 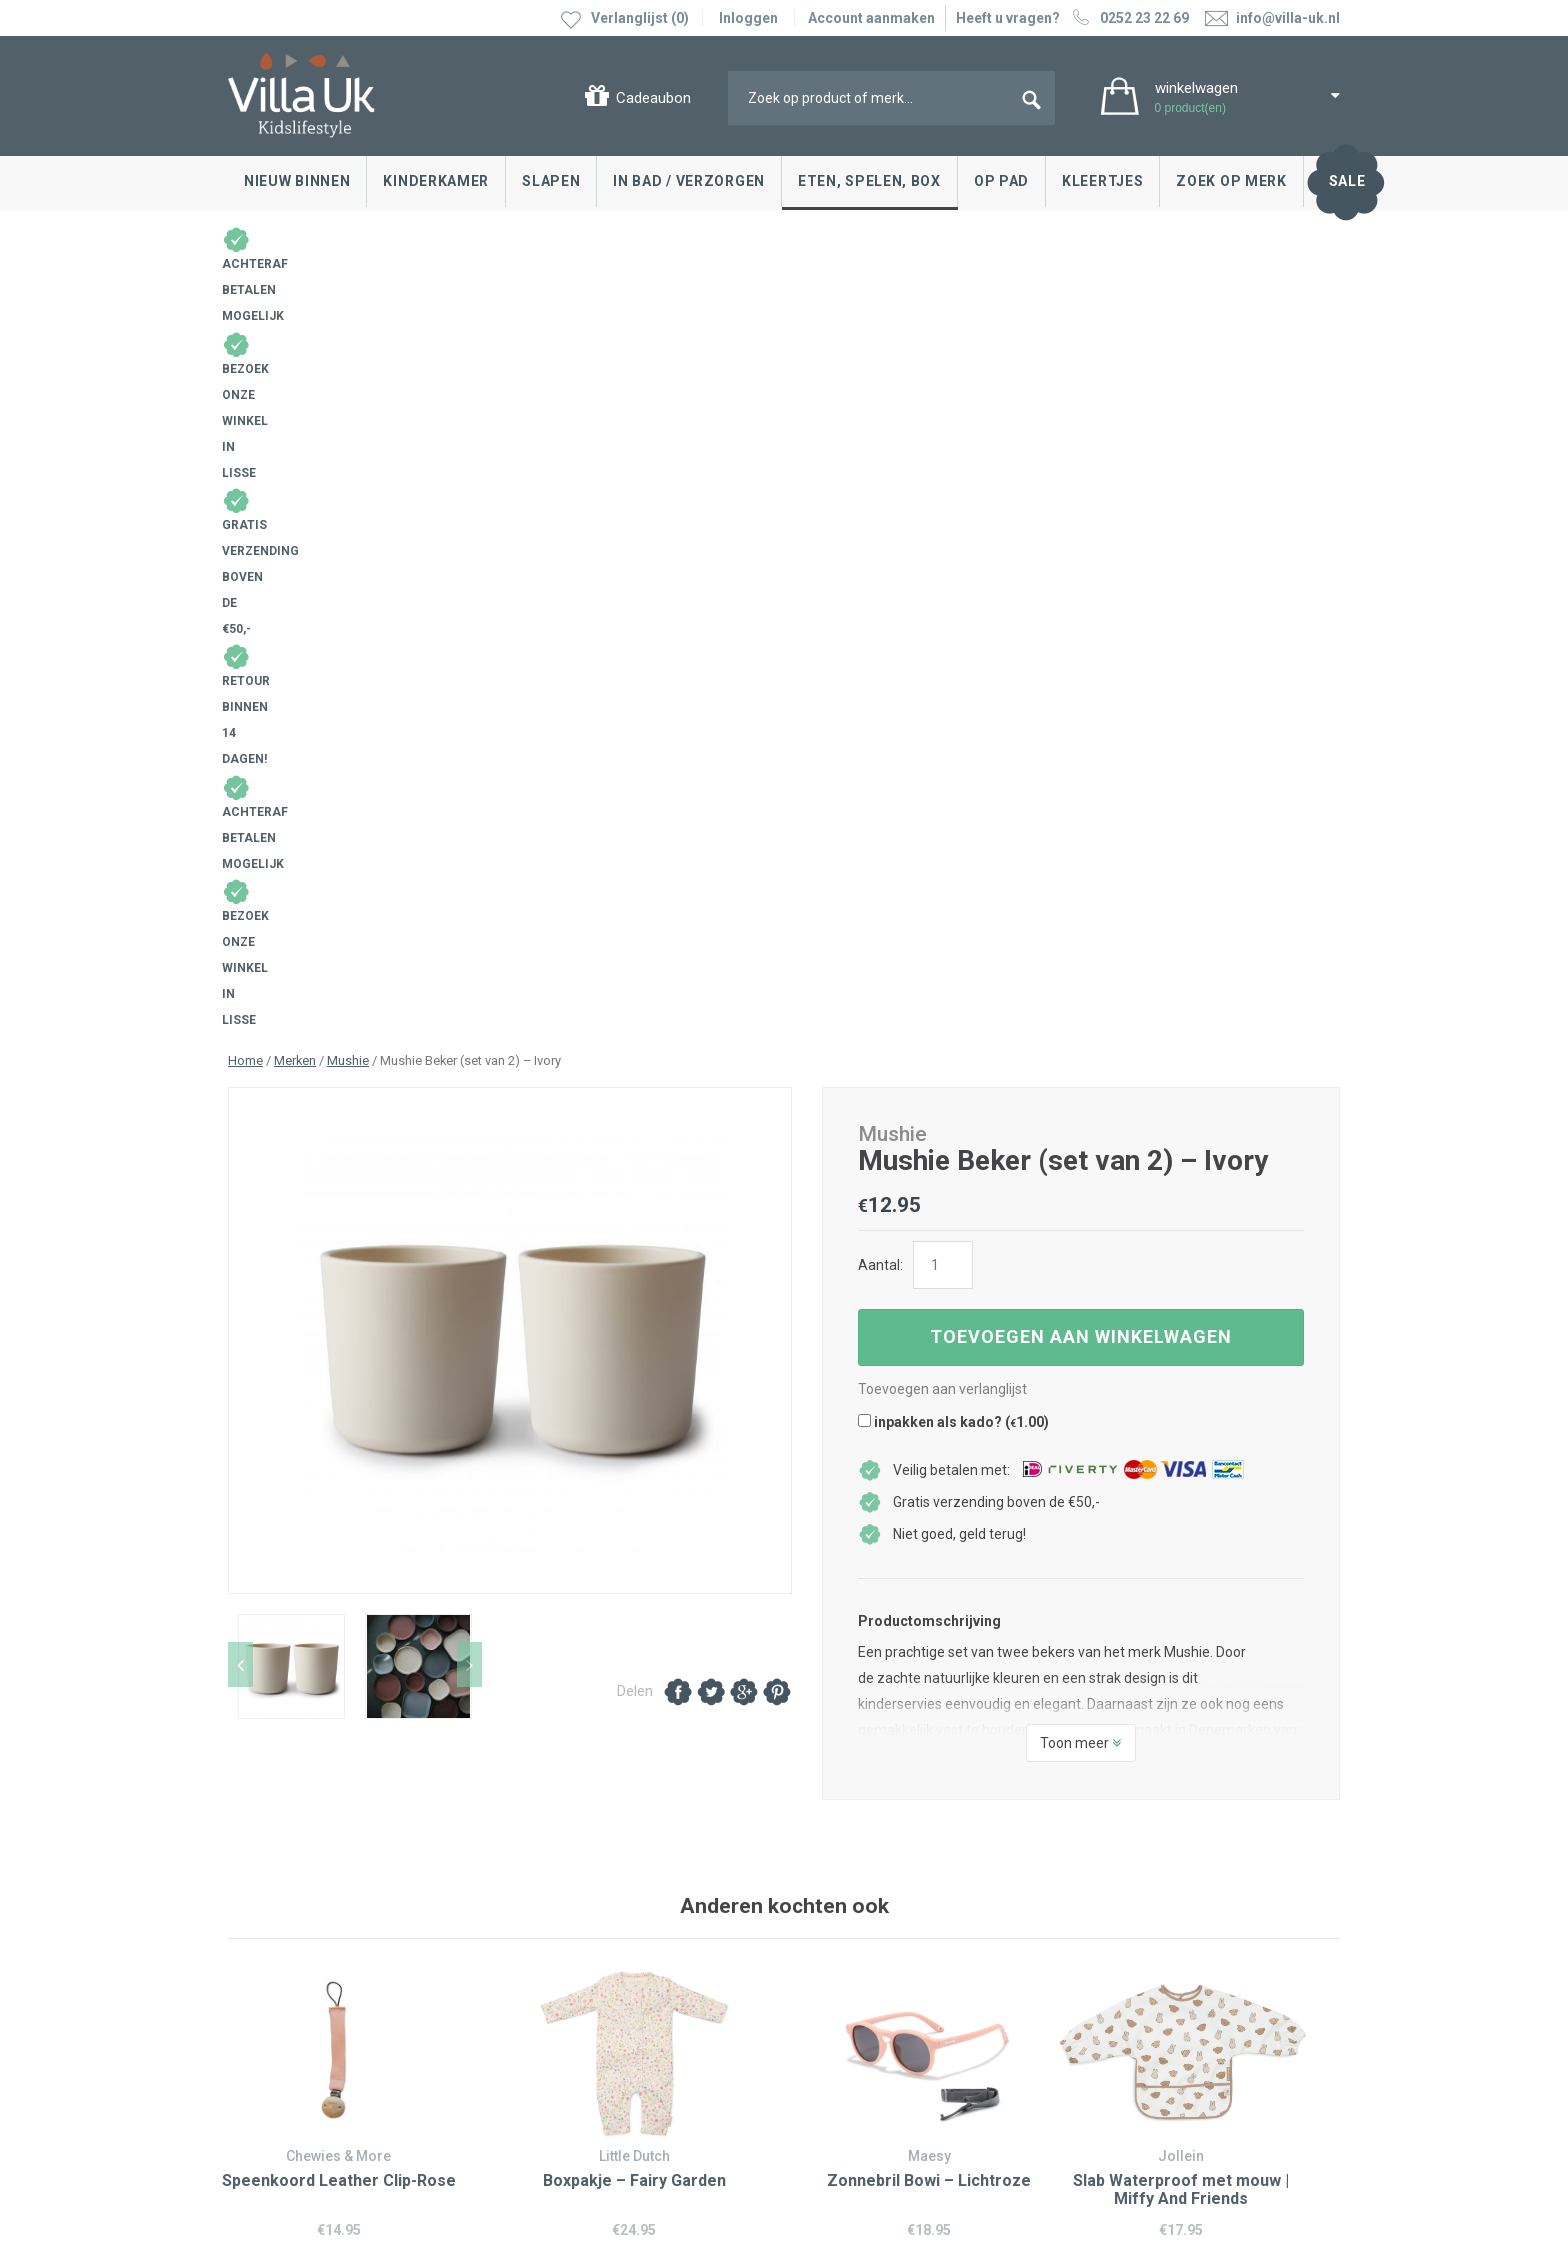 What do you see at coordinates (871, 18) in the screenshot?
I see `Account aanmaken` at bounding box center [871, 18].